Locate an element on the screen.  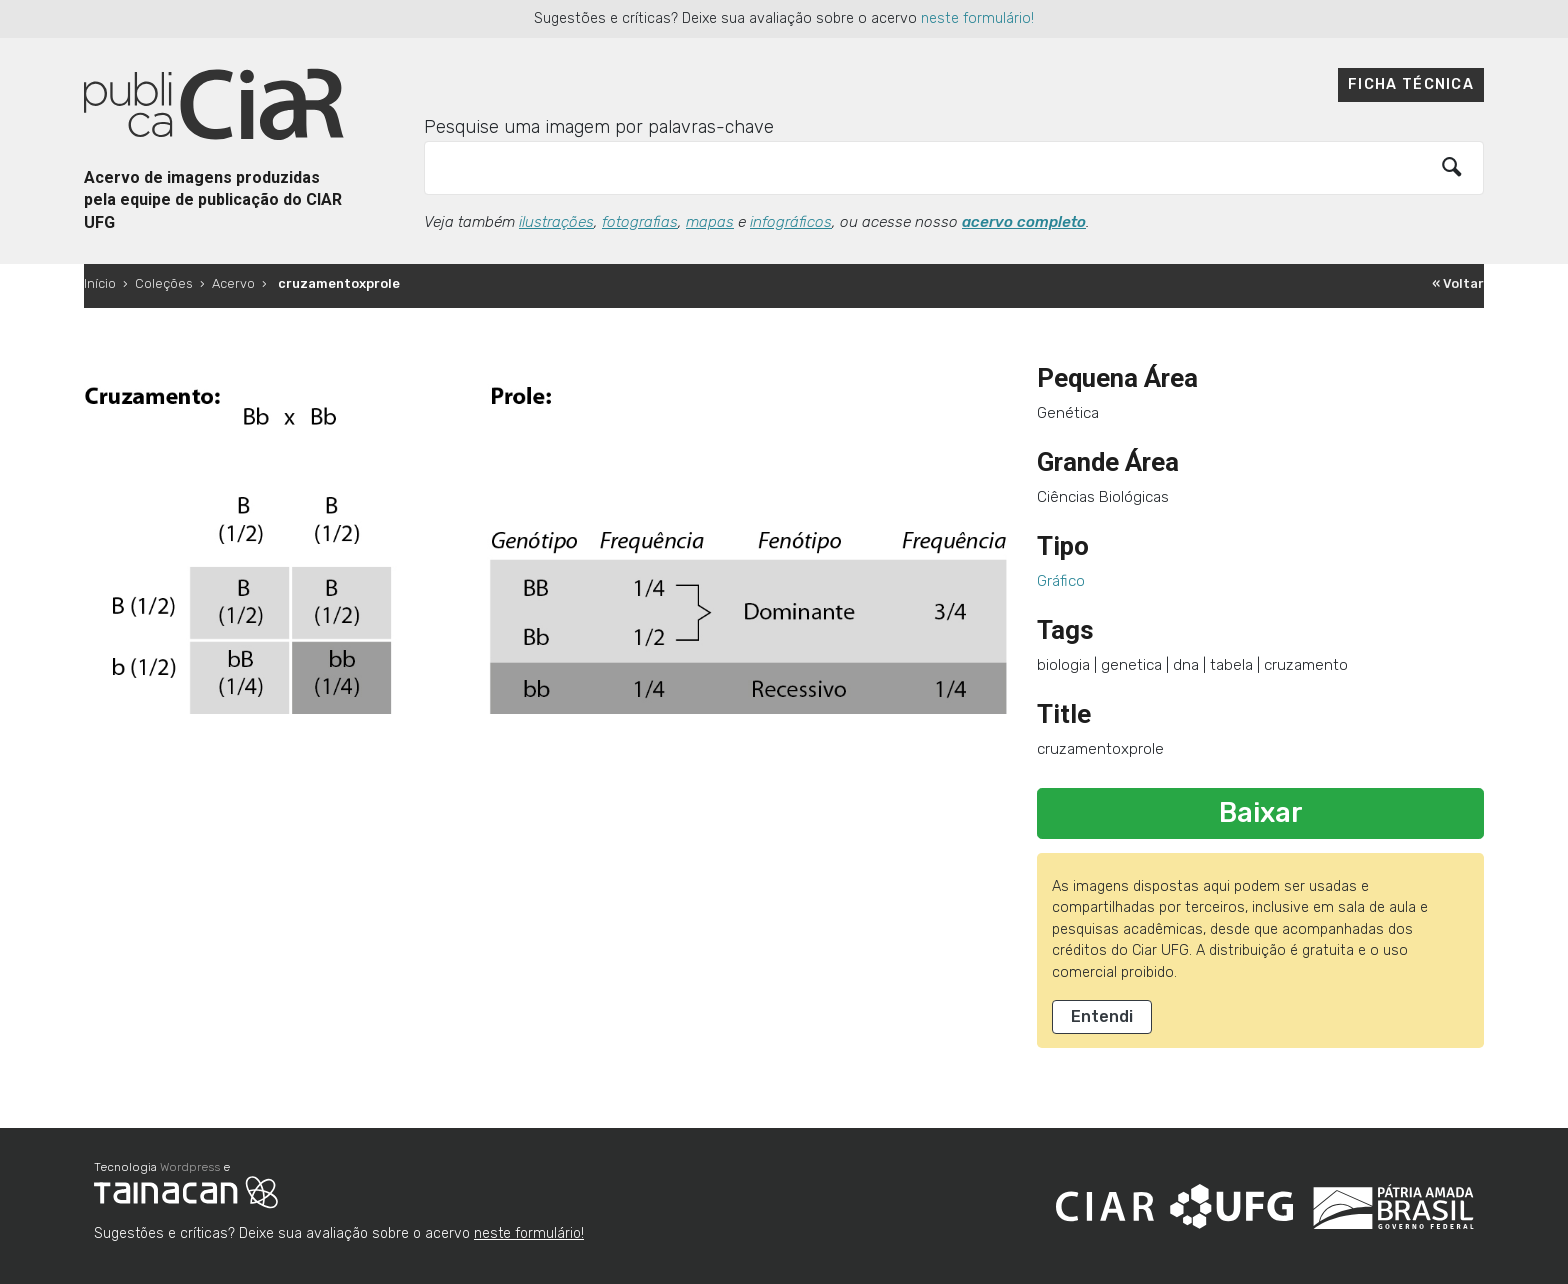
ilustrações is located at coordinates (556, 222).